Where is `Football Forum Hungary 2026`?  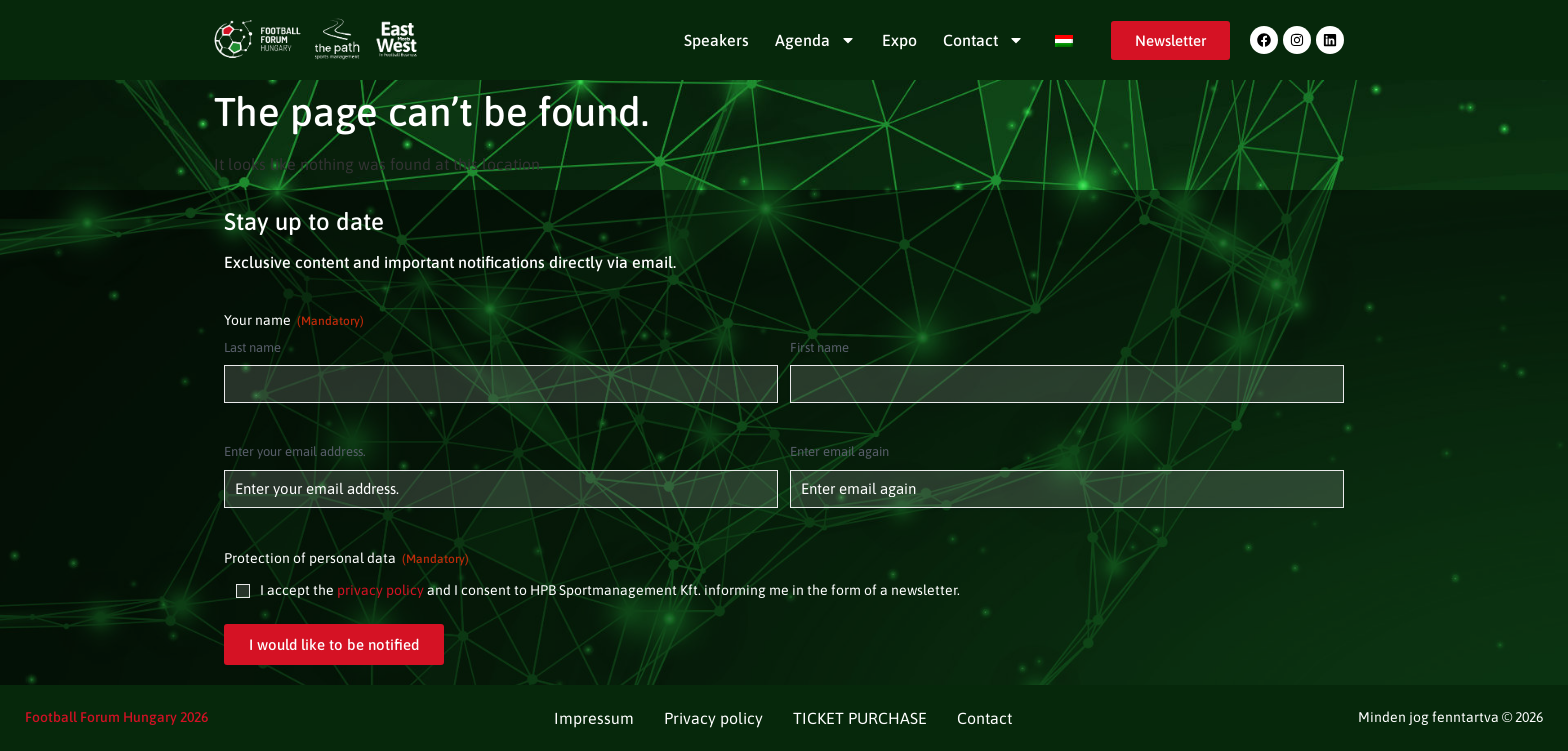 Football Forum Hungary 2026 is located at coordinates (116, 717).